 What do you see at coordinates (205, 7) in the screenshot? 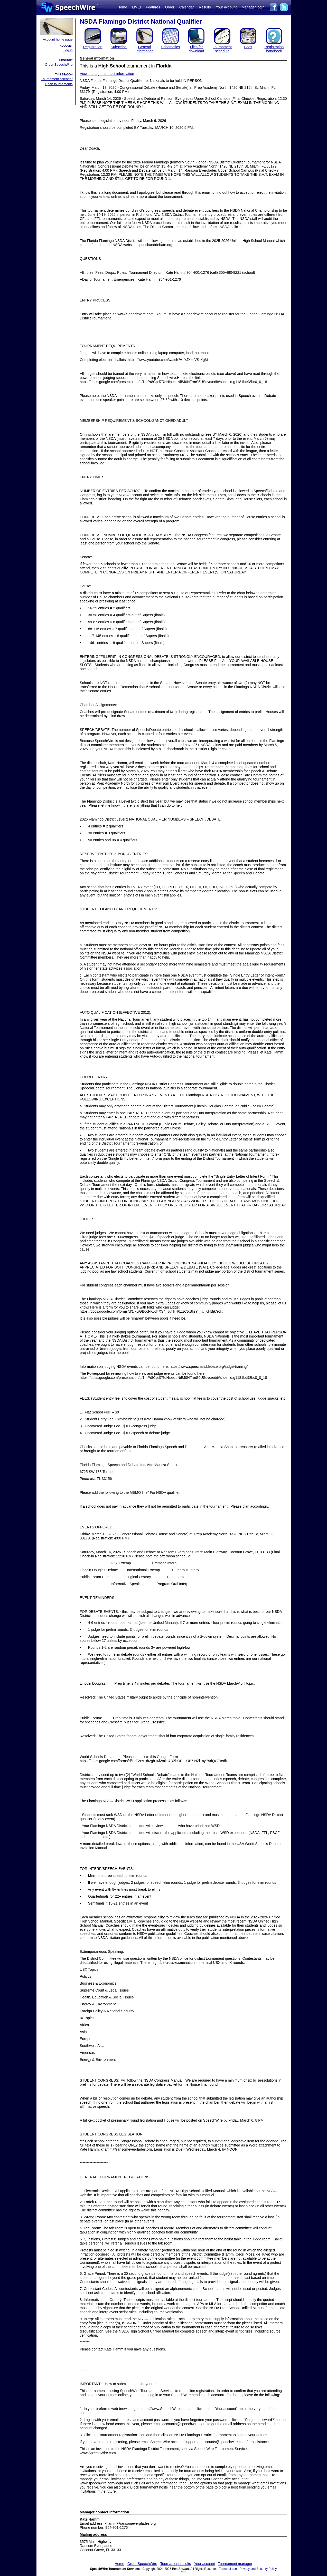
I see `Results` at bounding box center [205, 7].